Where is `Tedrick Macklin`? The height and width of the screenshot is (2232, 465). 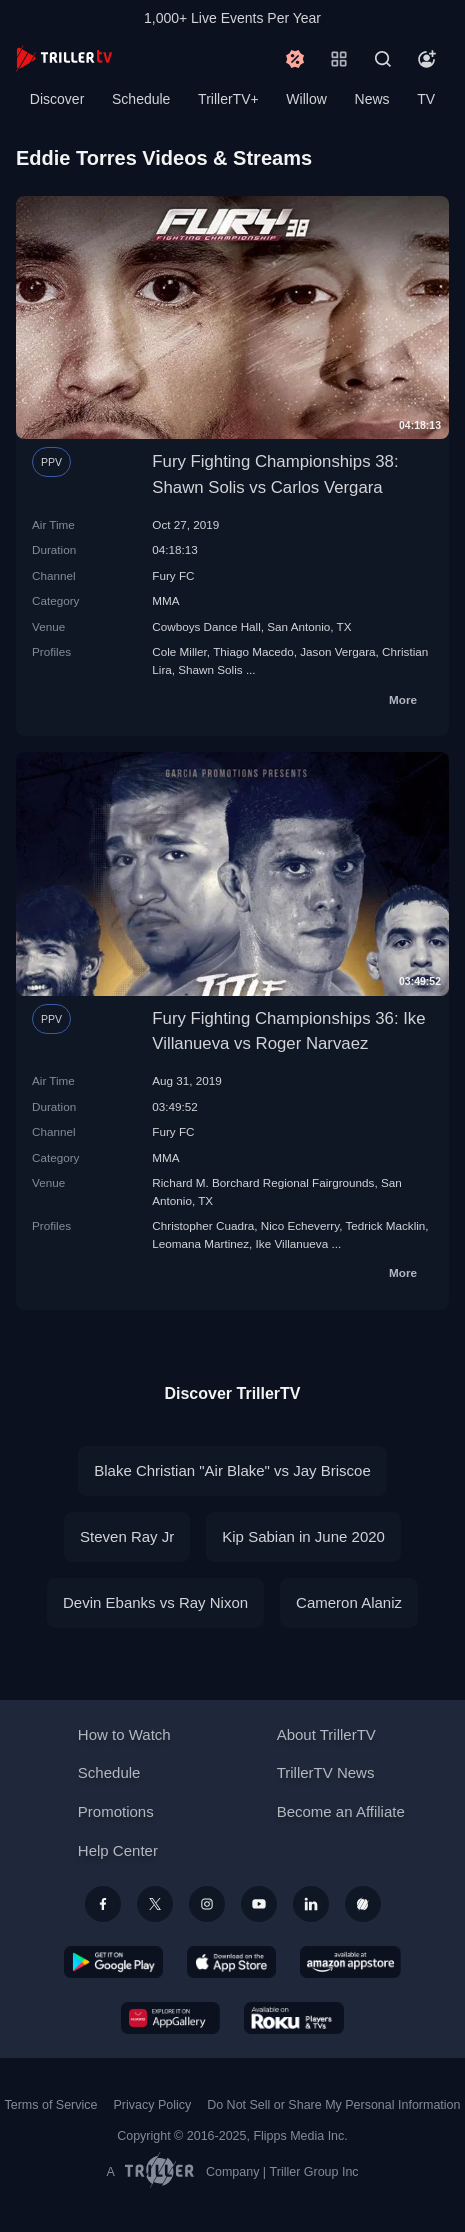
Tedrick Macklin is located at coordinates (385, 1225).